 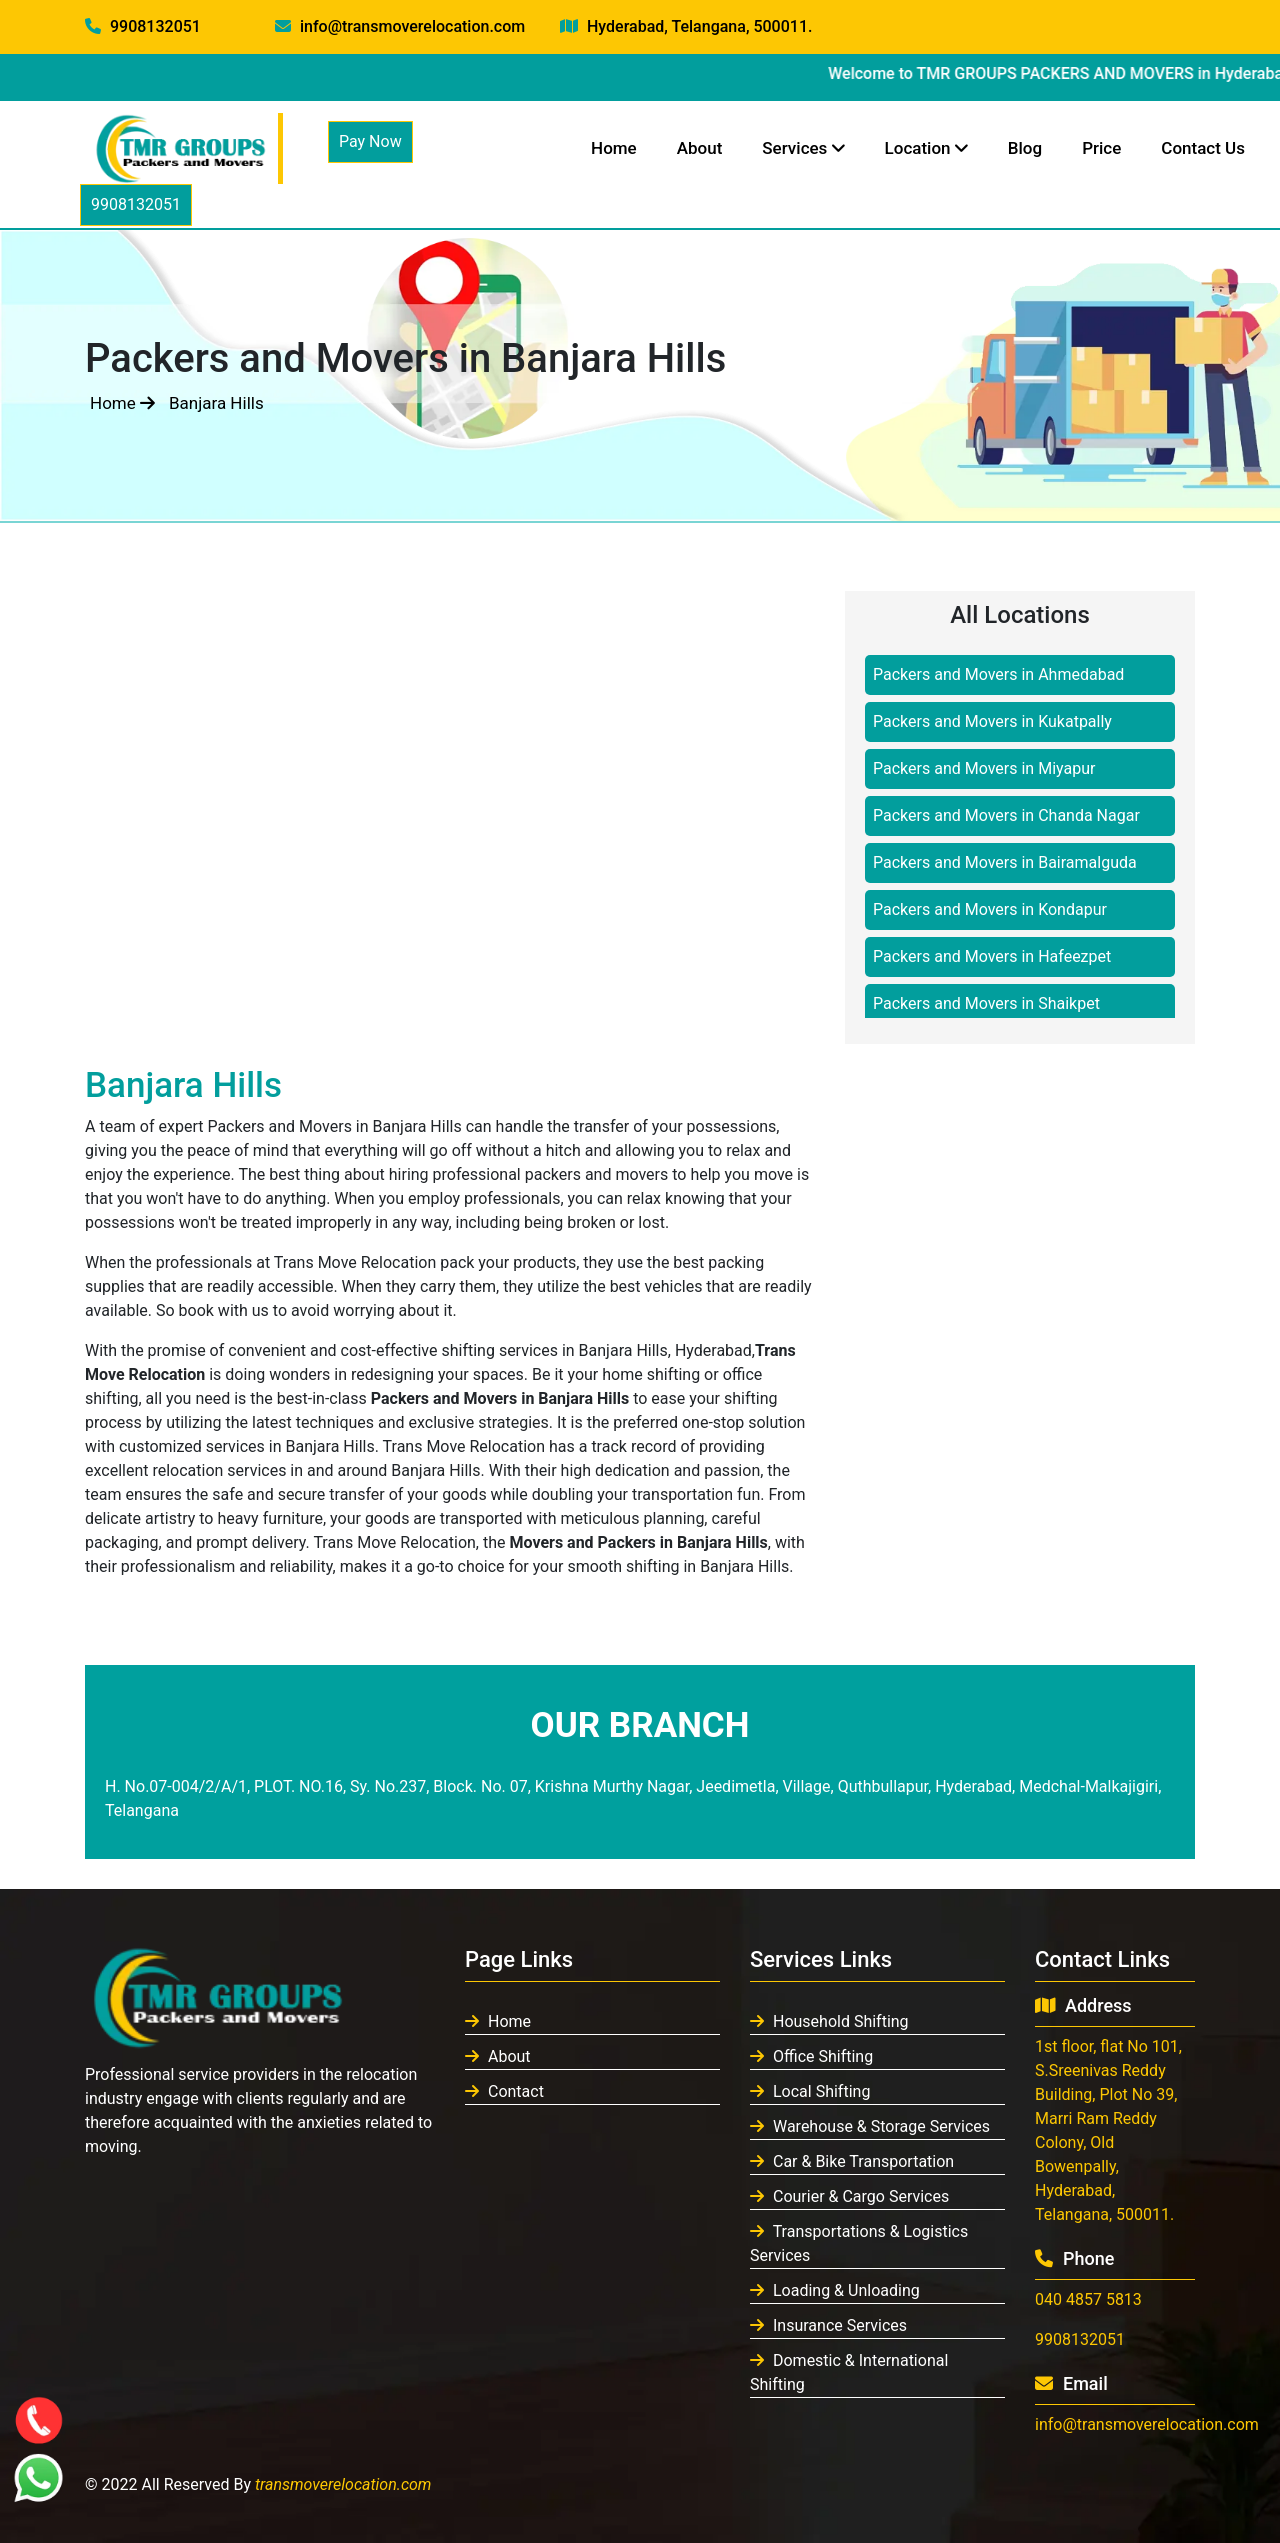 What do you see at coordinates (984, 768) in the screenshot?
I see `Packers and Movers in Miyapur` at bounding box center [984, 768].